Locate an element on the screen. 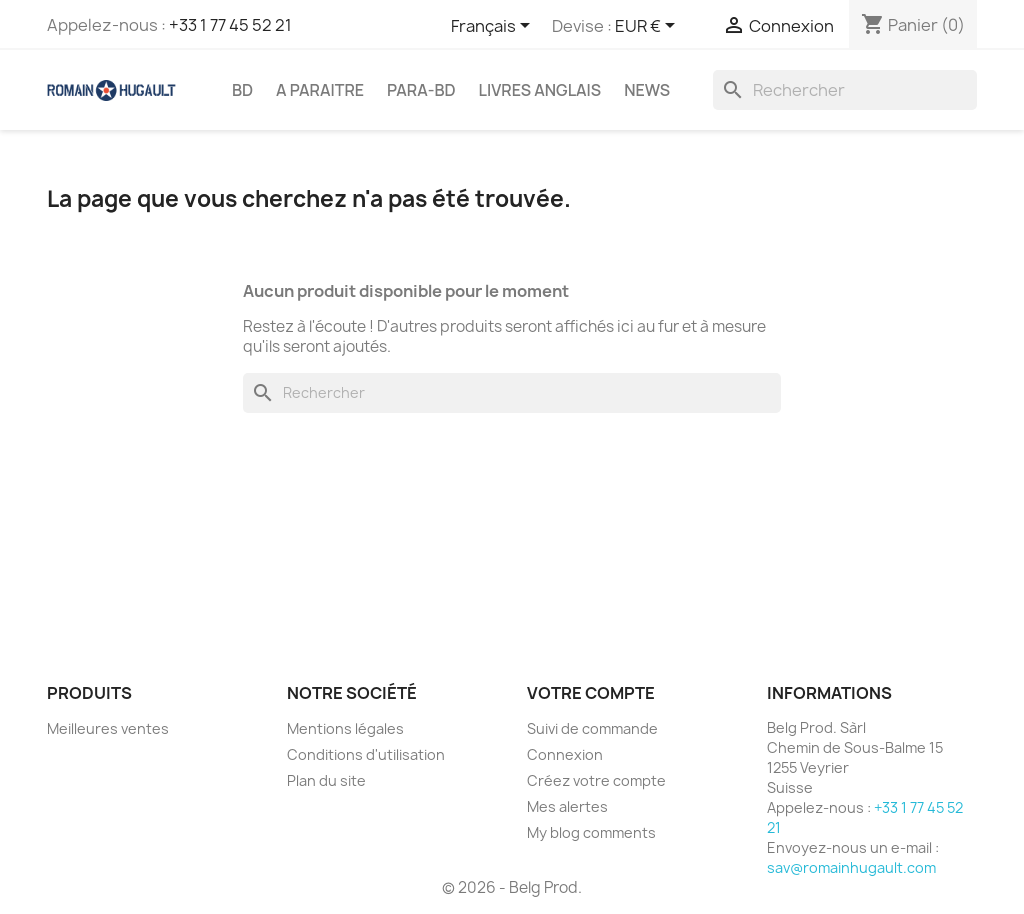 This screenshot has width=1024, height=914. Créez votre compte is located at coordinates (596, 780).